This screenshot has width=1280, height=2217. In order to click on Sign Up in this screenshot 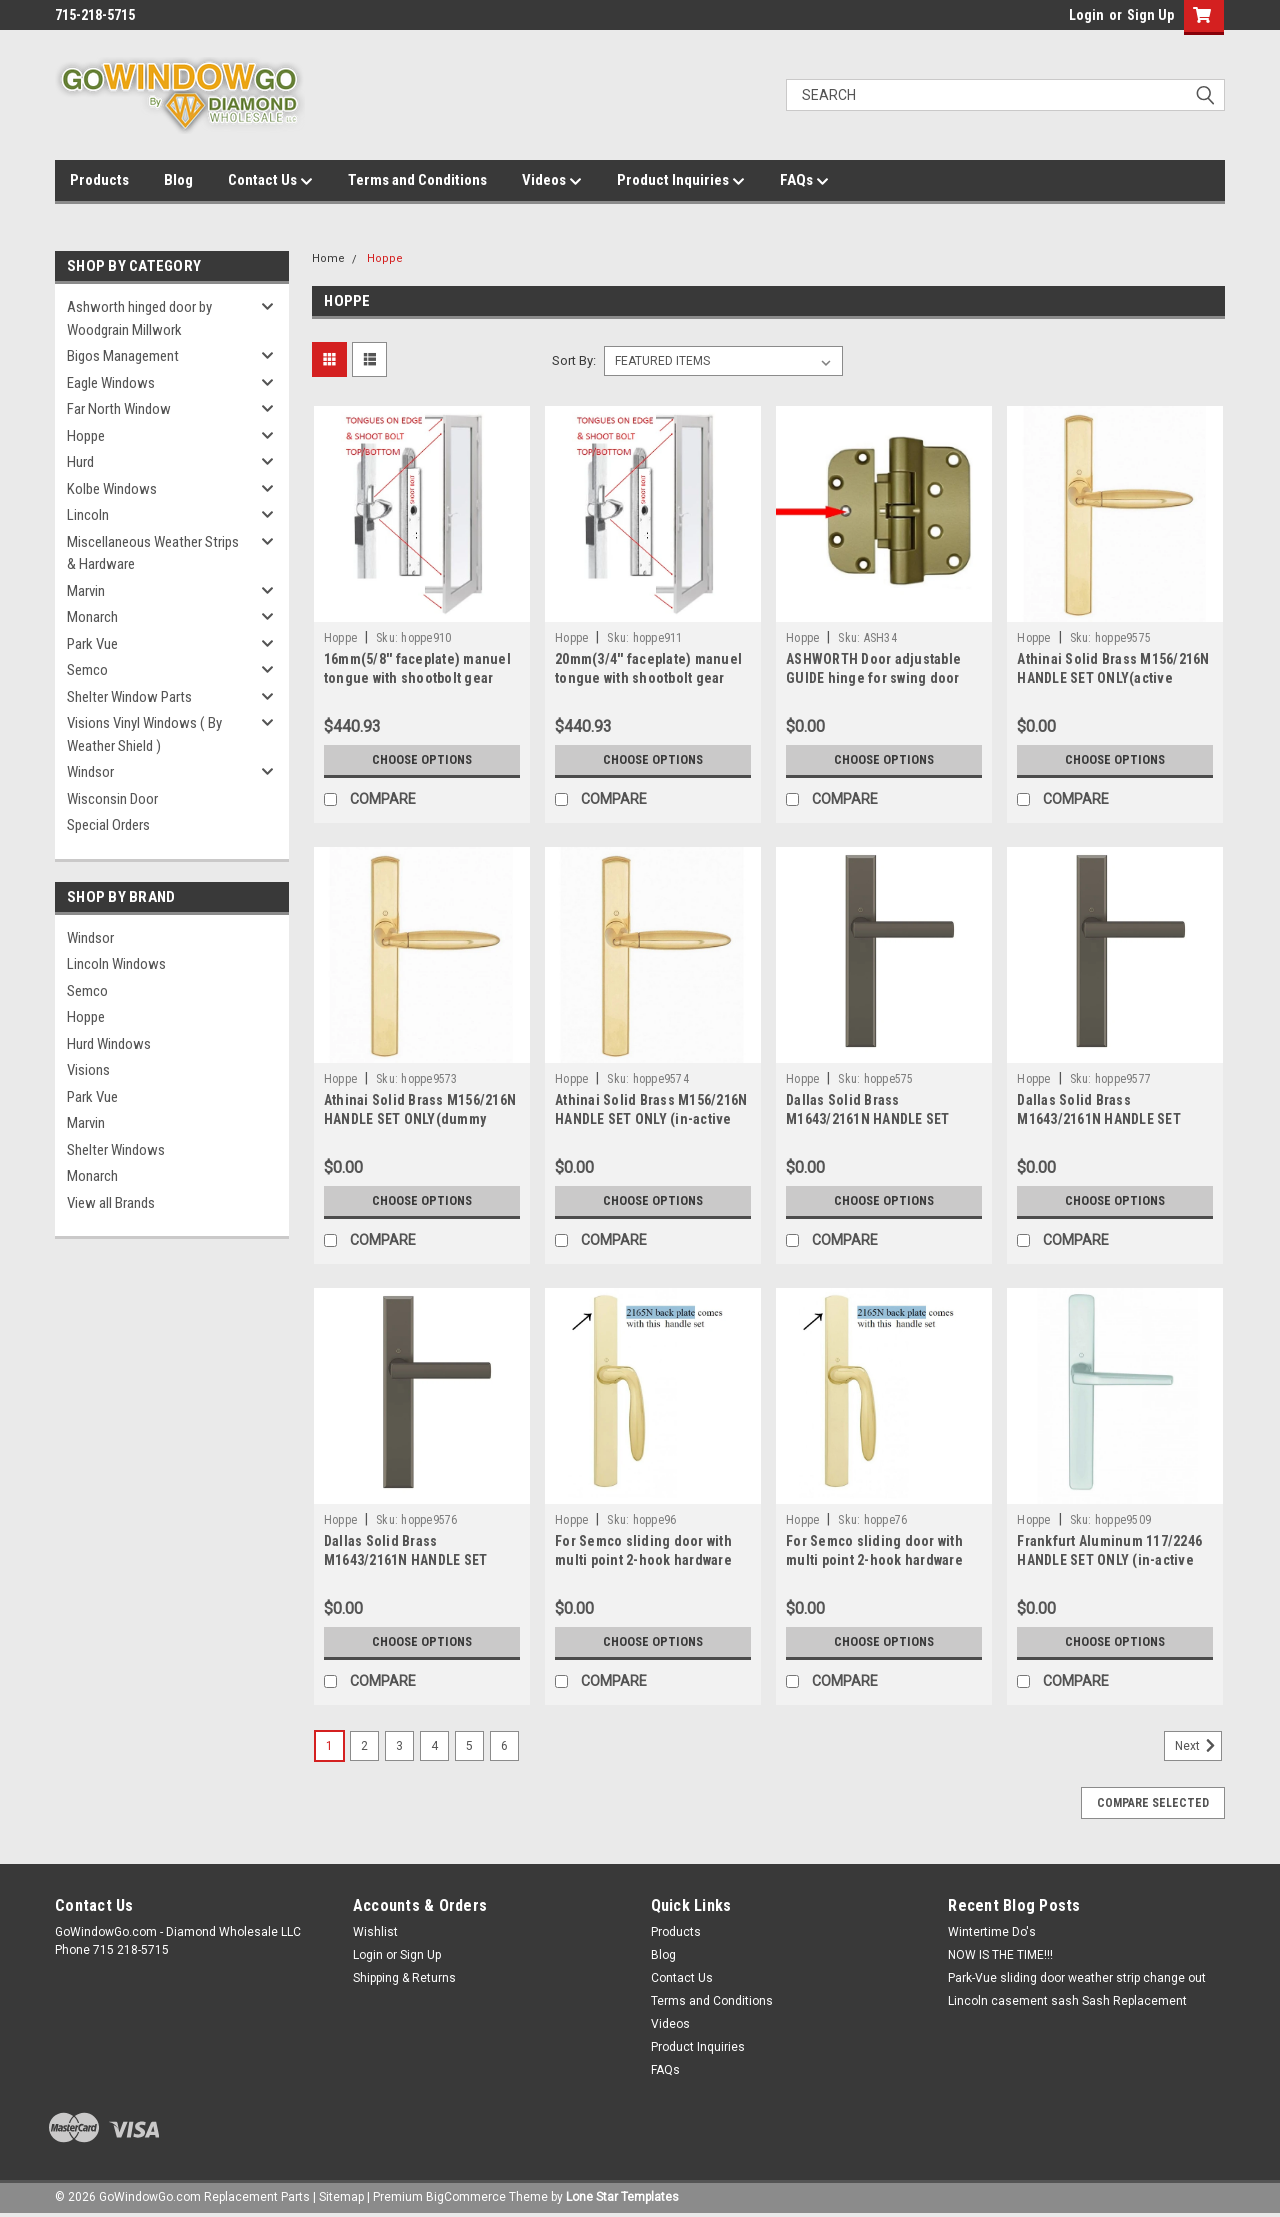, I will do `click(1150, 15)`.